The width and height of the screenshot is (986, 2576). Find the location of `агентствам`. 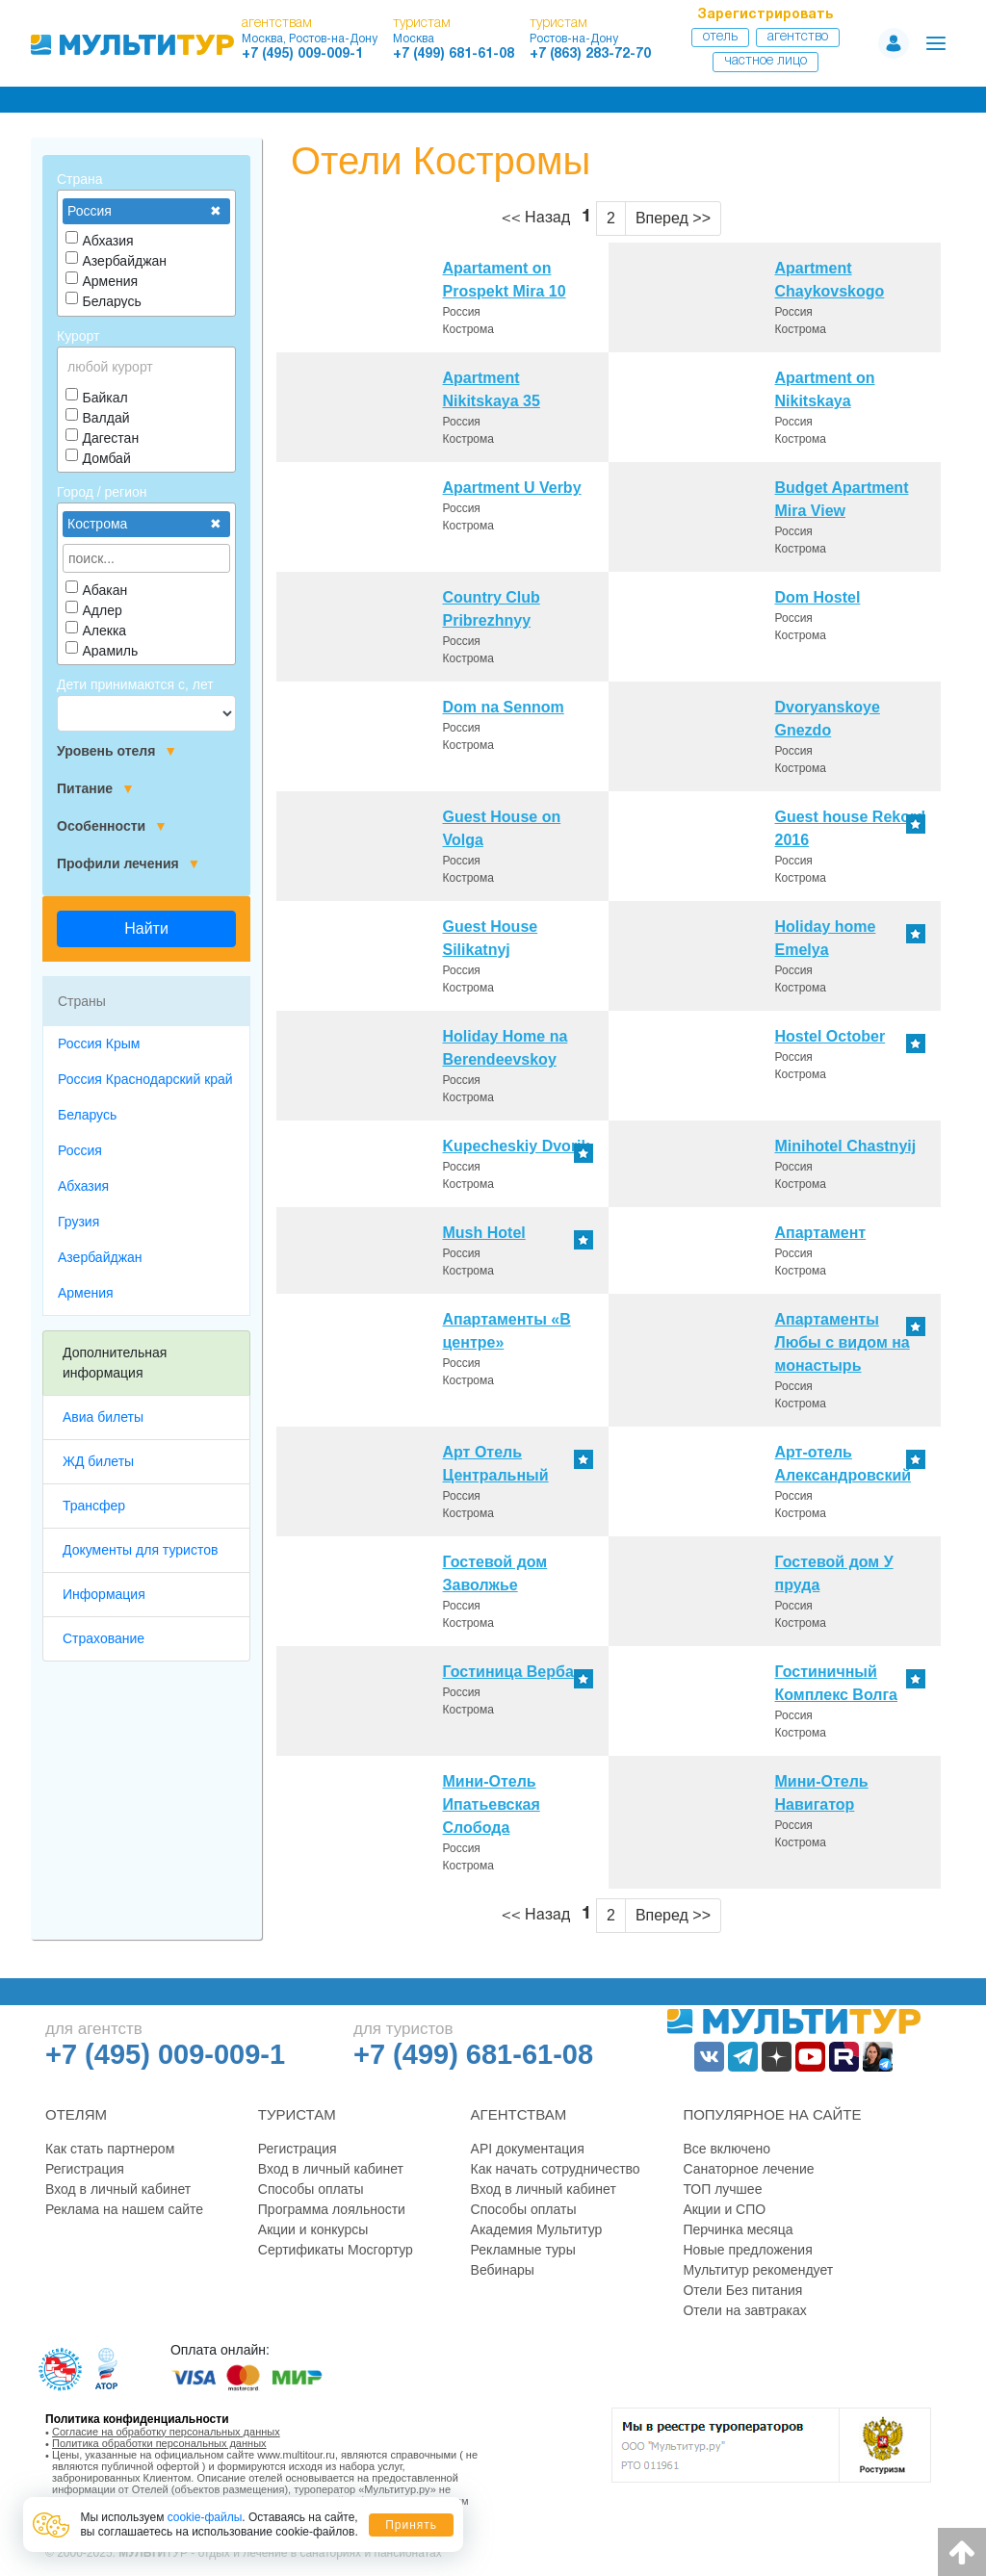

агентствам is located at coordinates (277, 23).